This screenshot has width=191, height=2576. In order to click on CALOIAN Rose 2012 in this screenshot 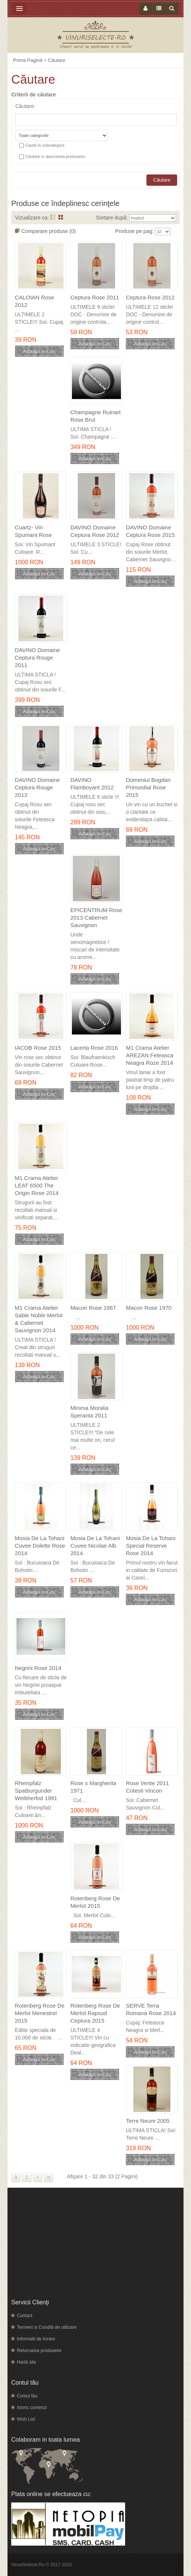, I will do `click(34, 301)`.